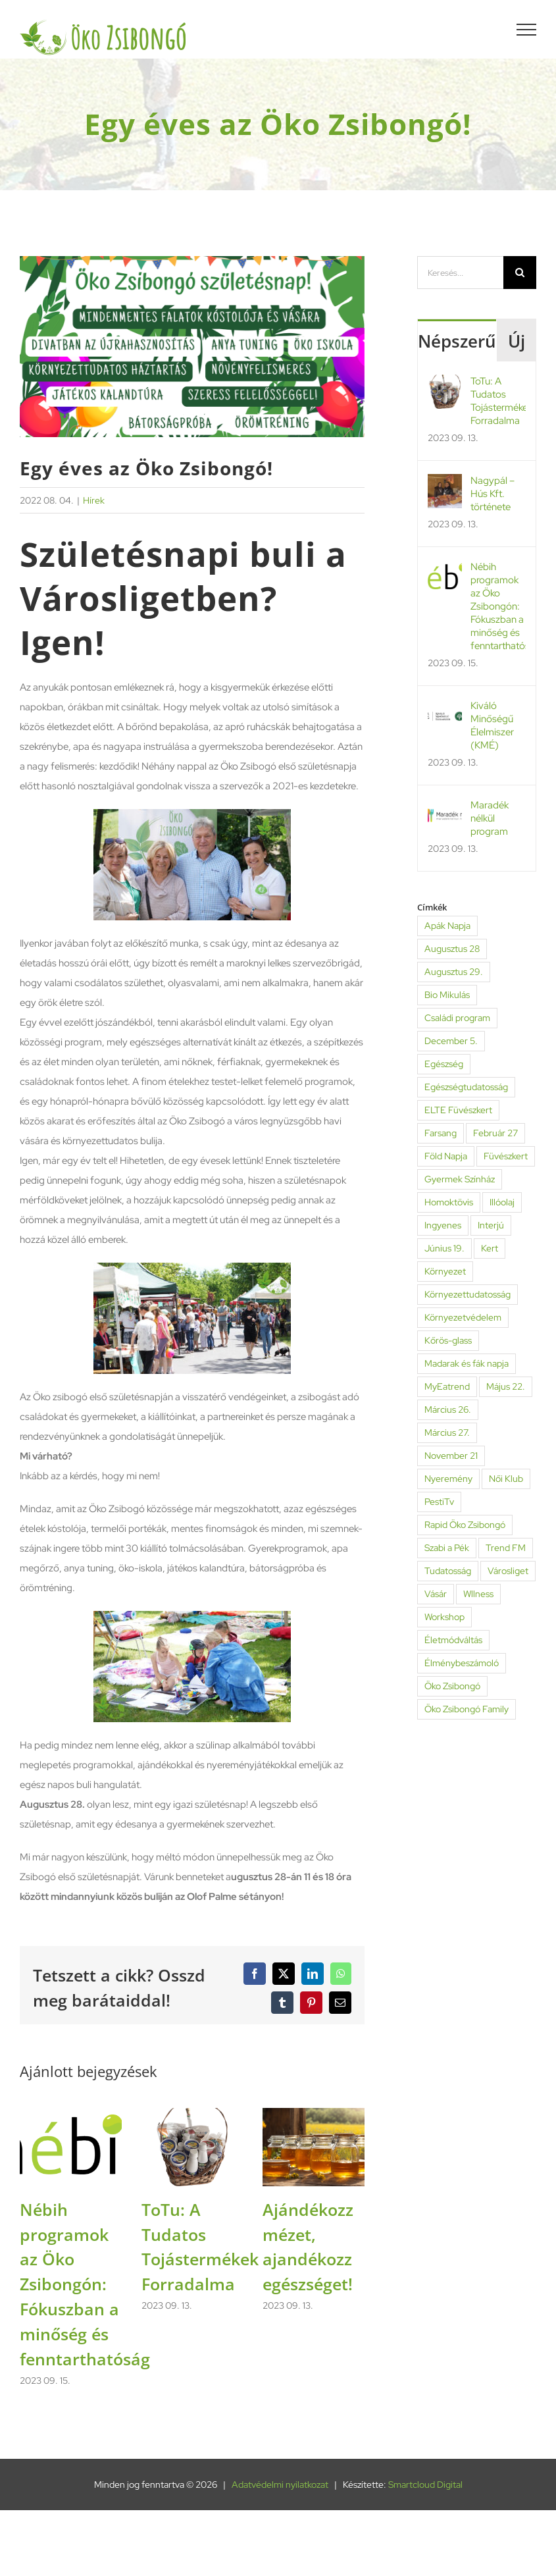 Image resolution: width=556 pixels, height=2576 pixels. Describe the element at coordinates (489, 1248) in the screenshot. I see `Kert [Kert (2 elem)]` at that location.